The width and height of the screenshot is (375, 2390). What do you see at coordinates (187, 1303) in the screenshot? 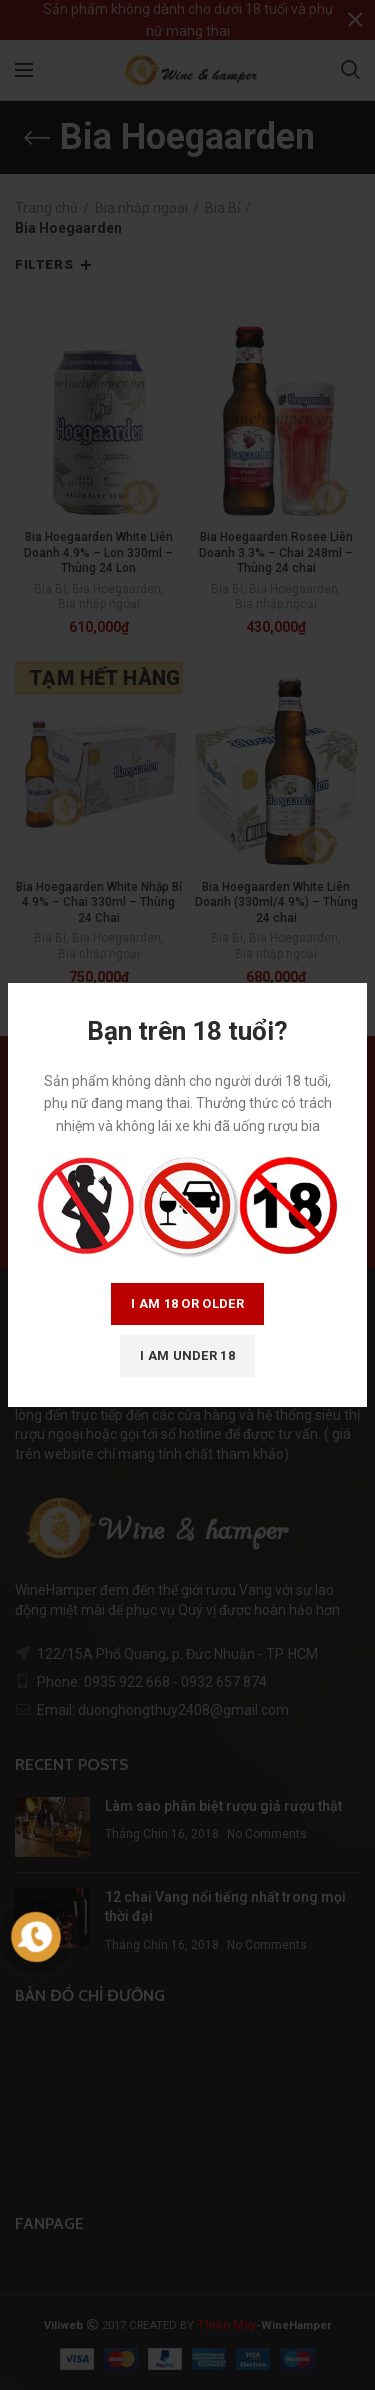
I see `I am 18 or Older` at bounding box center [187, 1303].